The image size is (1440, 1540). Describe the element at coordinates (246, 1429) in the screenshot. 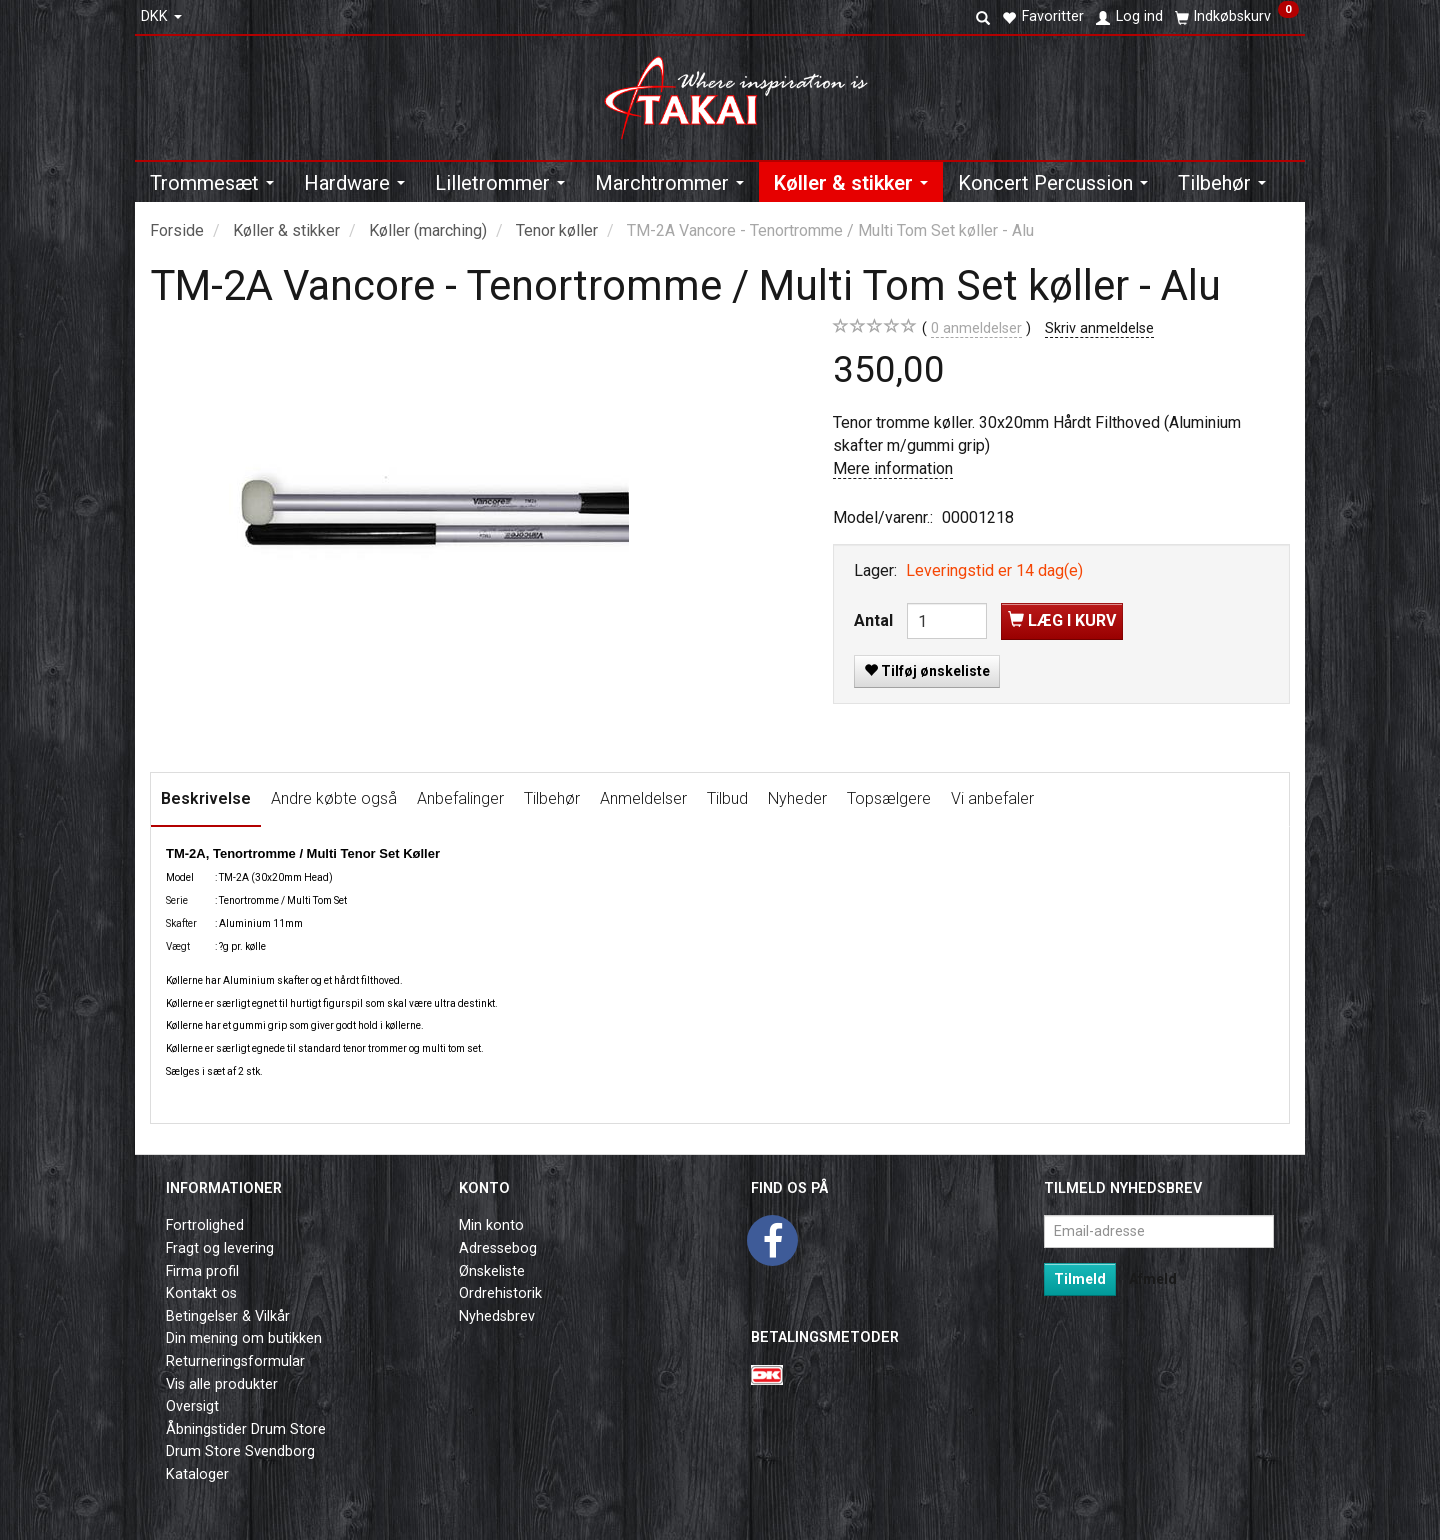

I see `Åbningstider Drum Store` at that location.